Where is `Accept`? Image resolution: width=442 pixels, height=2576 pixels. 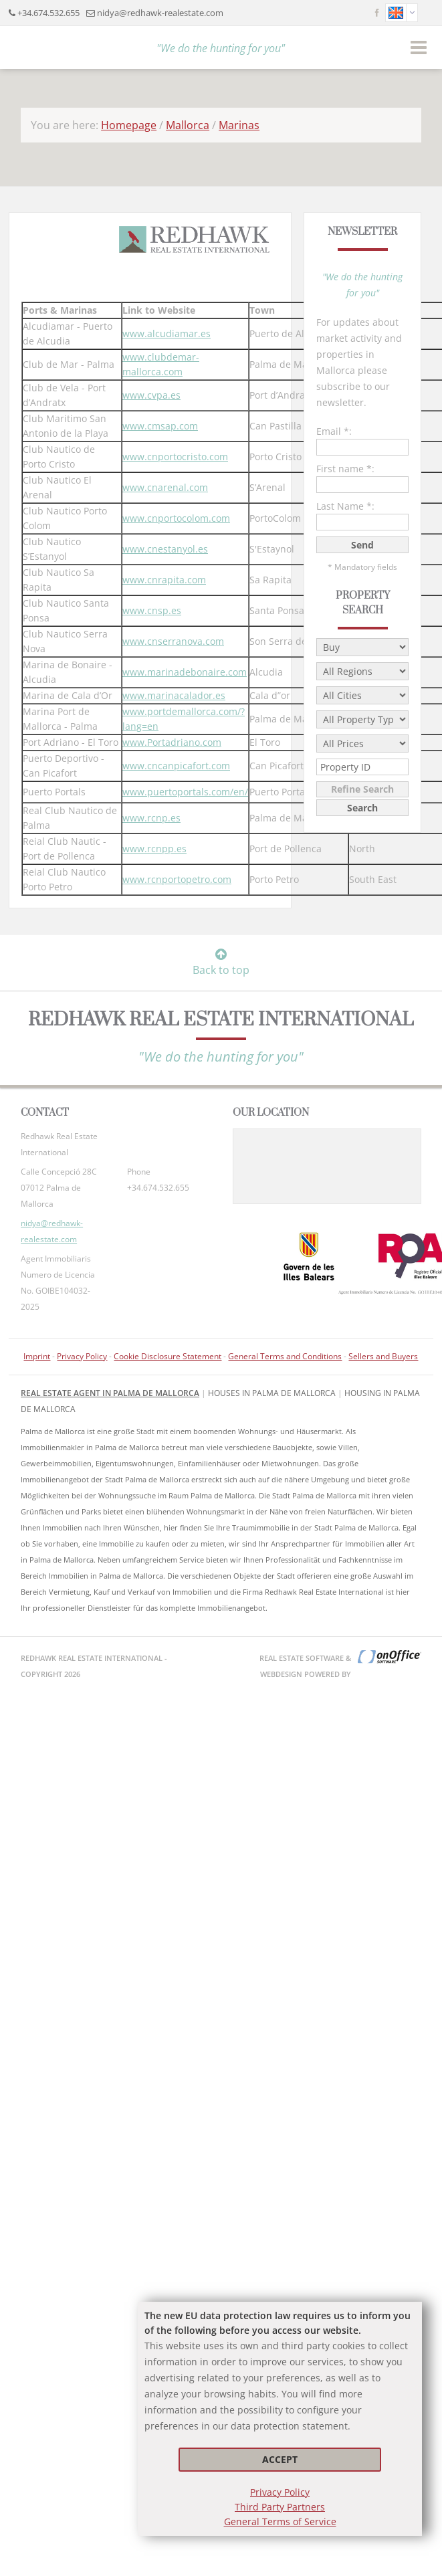 Accept is located at coordinates (280, 2459).